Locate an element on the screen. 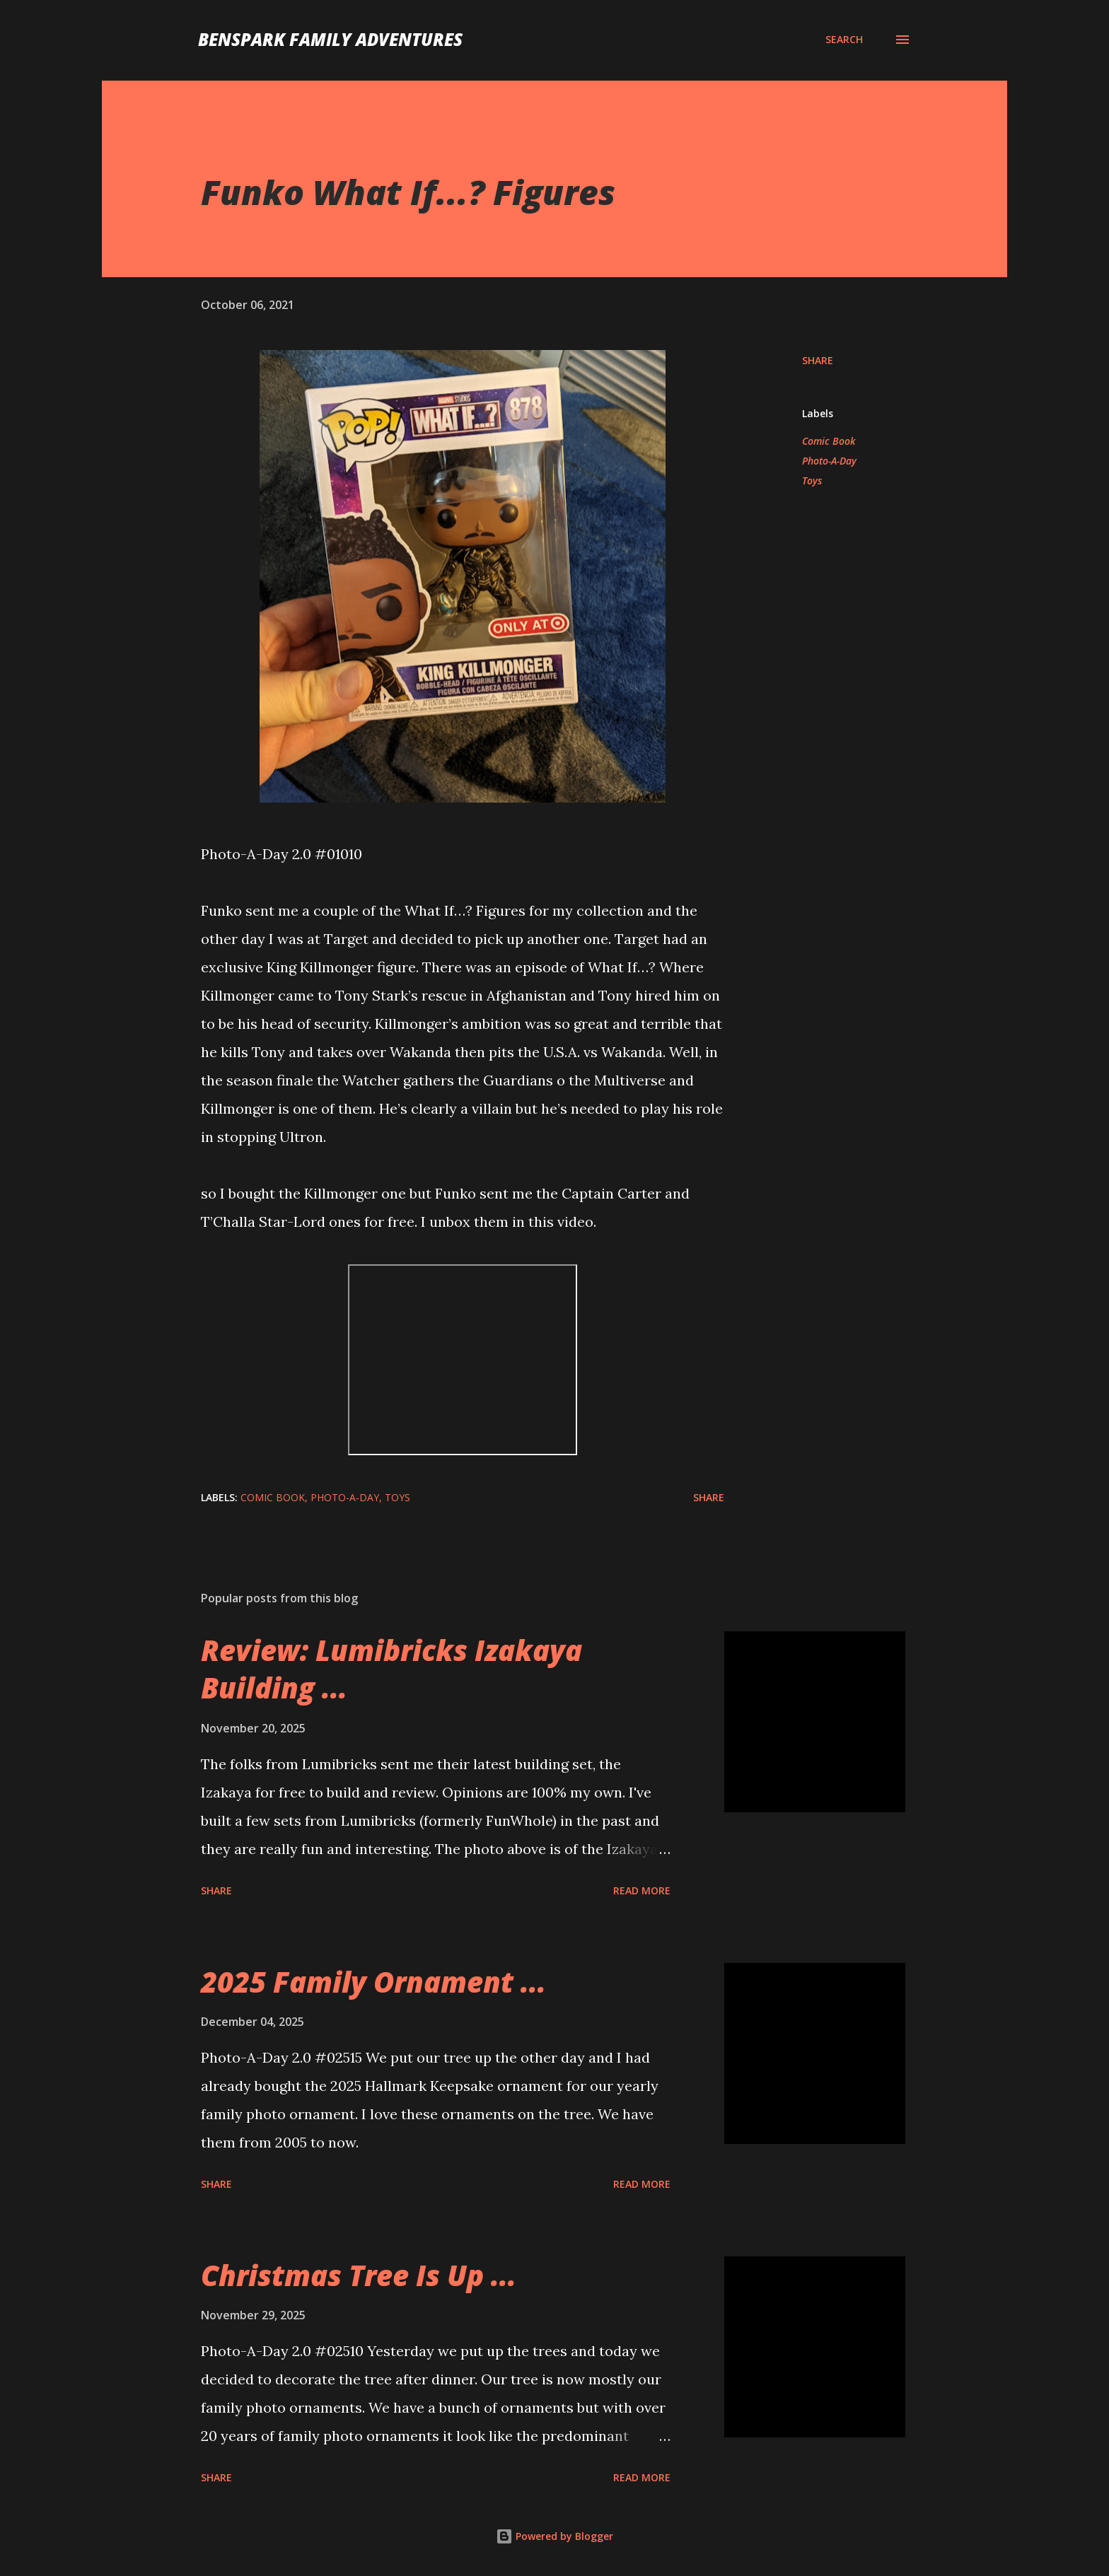 The image size is (1109, 2576). Share [button] is located at coordinates (817, 360).